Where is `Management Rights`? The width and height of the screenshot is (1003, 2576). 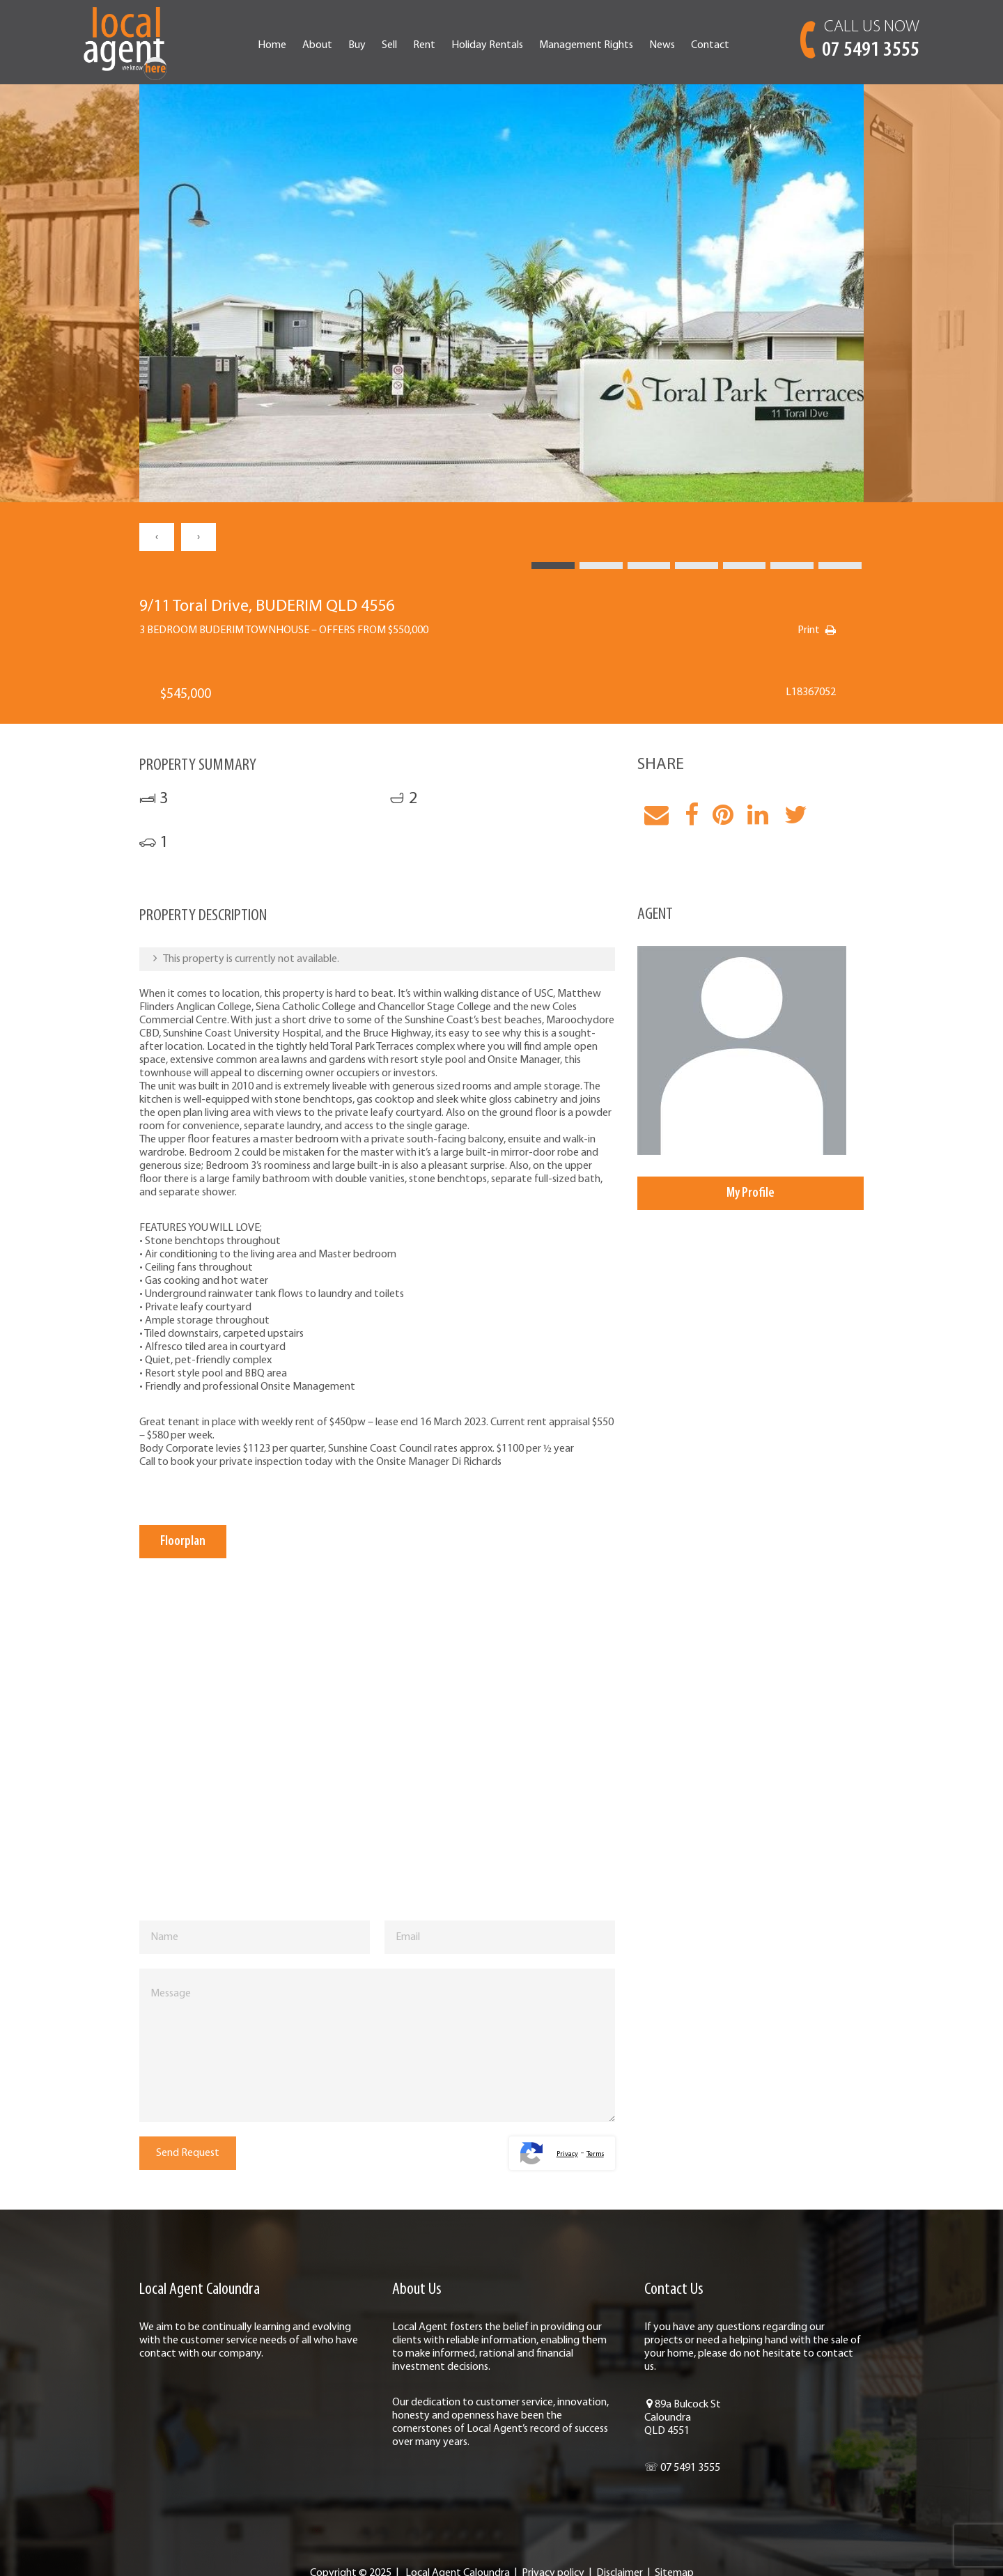
Management Rights is located at coordinates (586, 45).